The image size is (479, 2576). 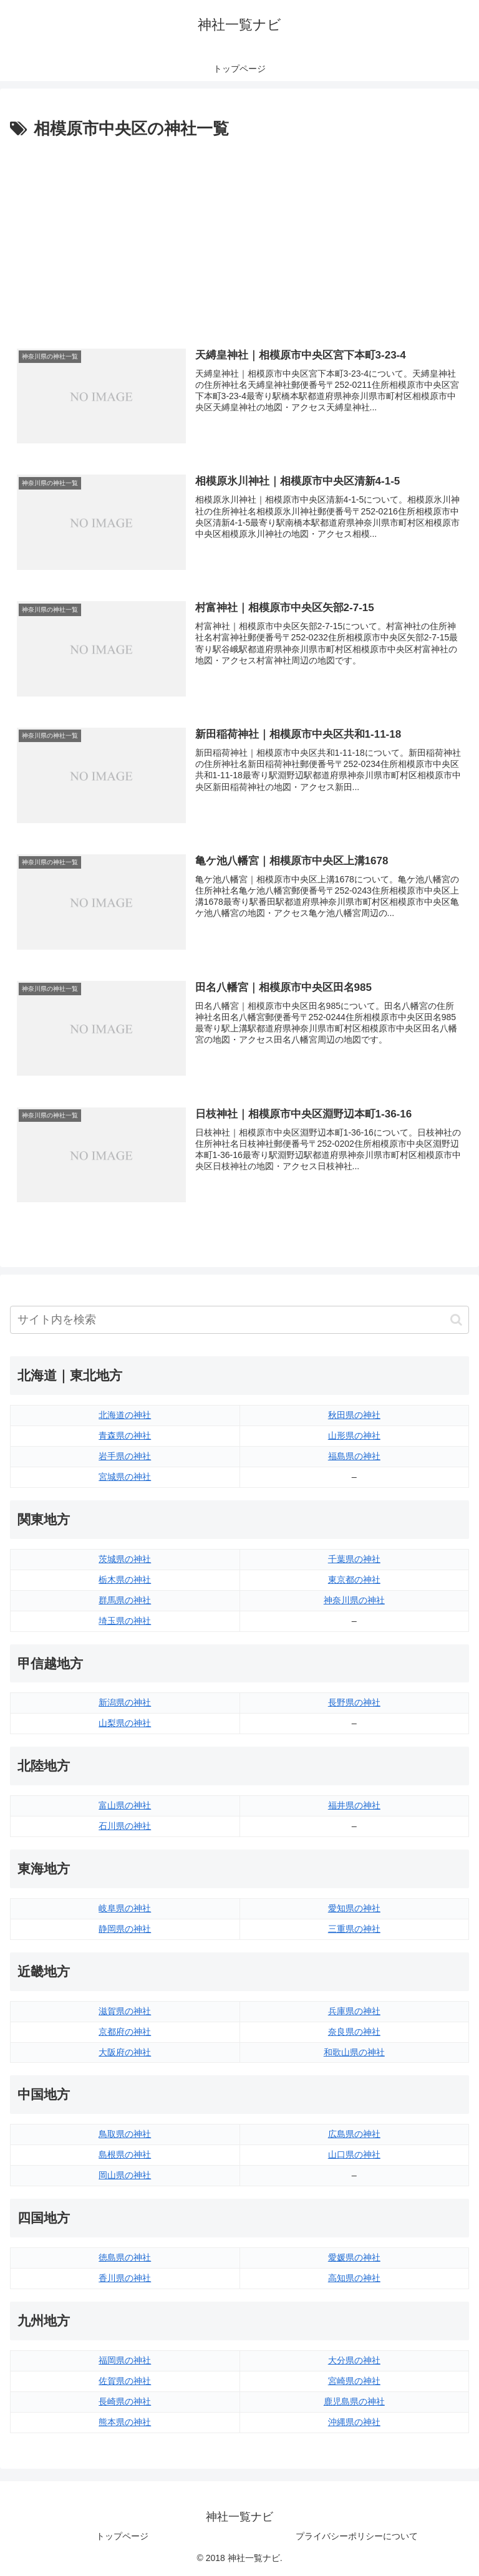 What do you see at coordinates (354, 1929) in the screenshot?
I see `三重県の神社` at bounding box center [354, 1929].